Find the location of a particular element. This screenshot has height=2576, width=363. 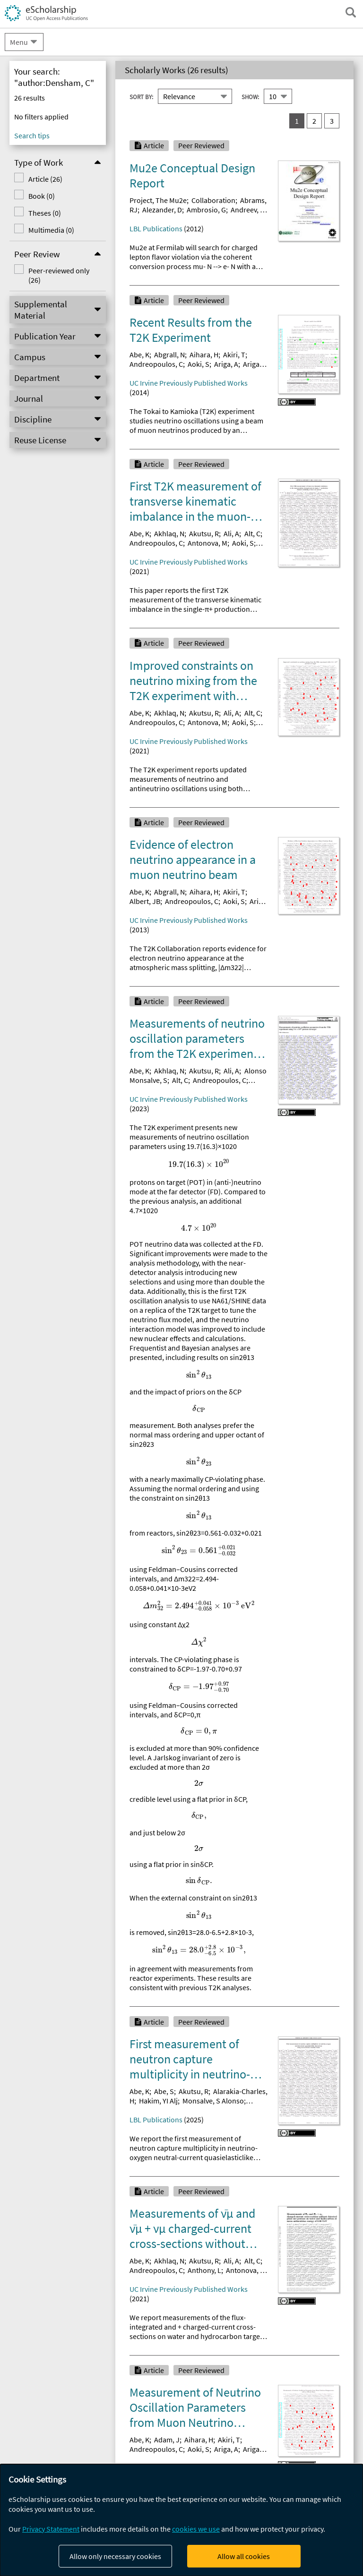

Akiri, T is located at coordinates (234, 354).